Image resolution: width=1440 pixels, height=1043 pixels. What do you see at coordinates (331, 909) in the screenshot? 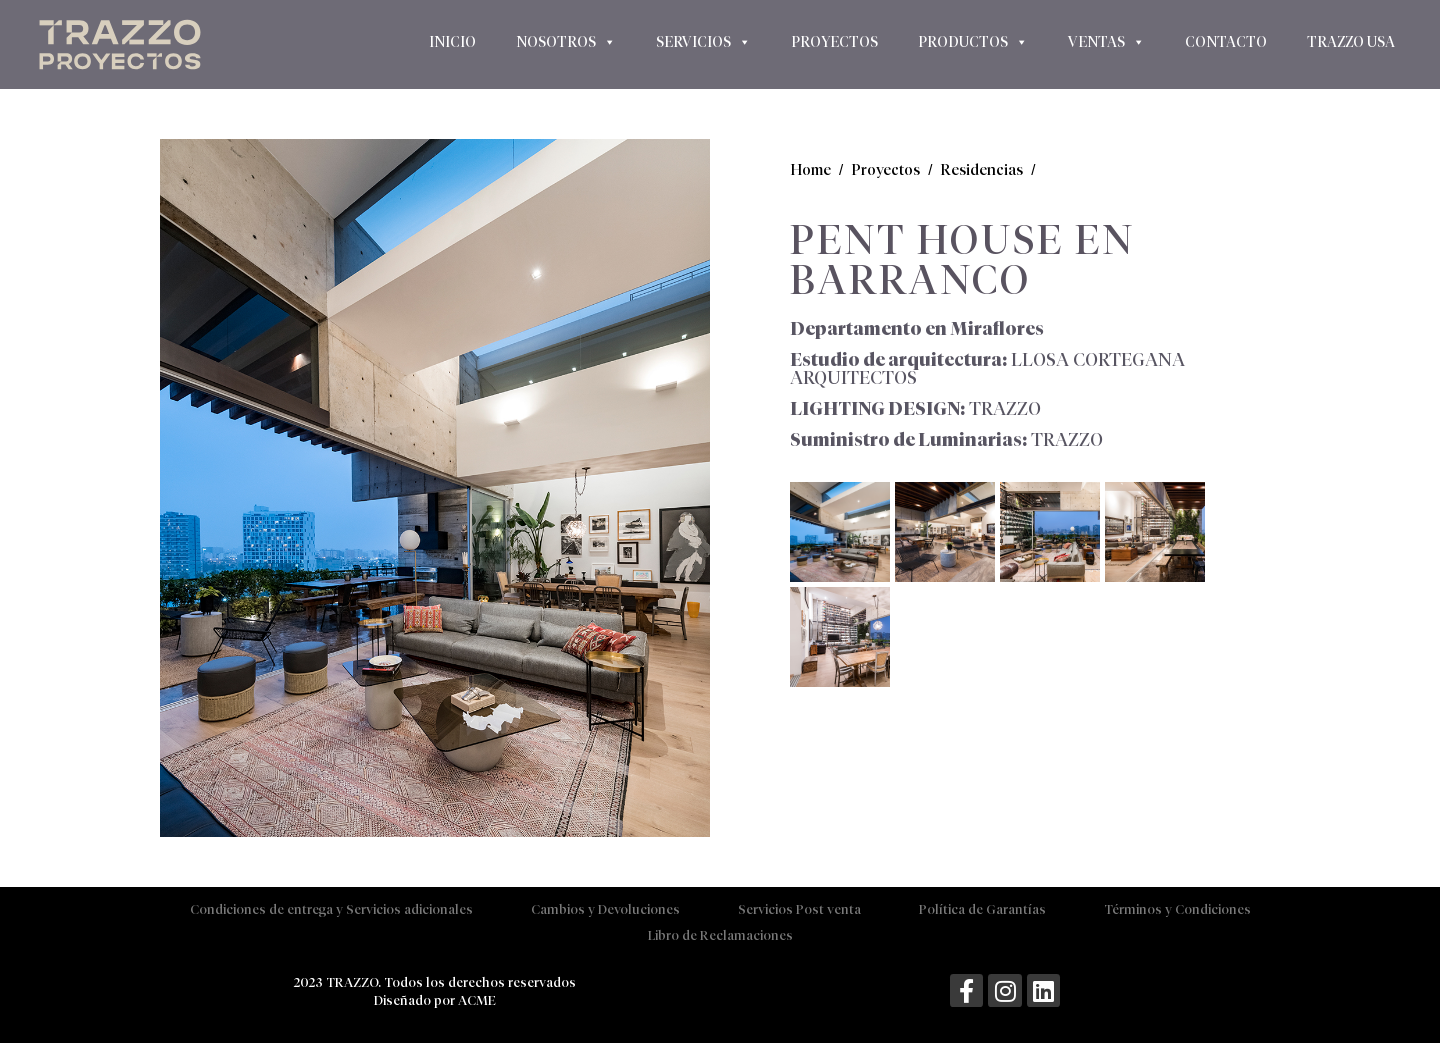
I see `Condiciones de entrega y Servicios adicionales` at bounding box center [331, 909].